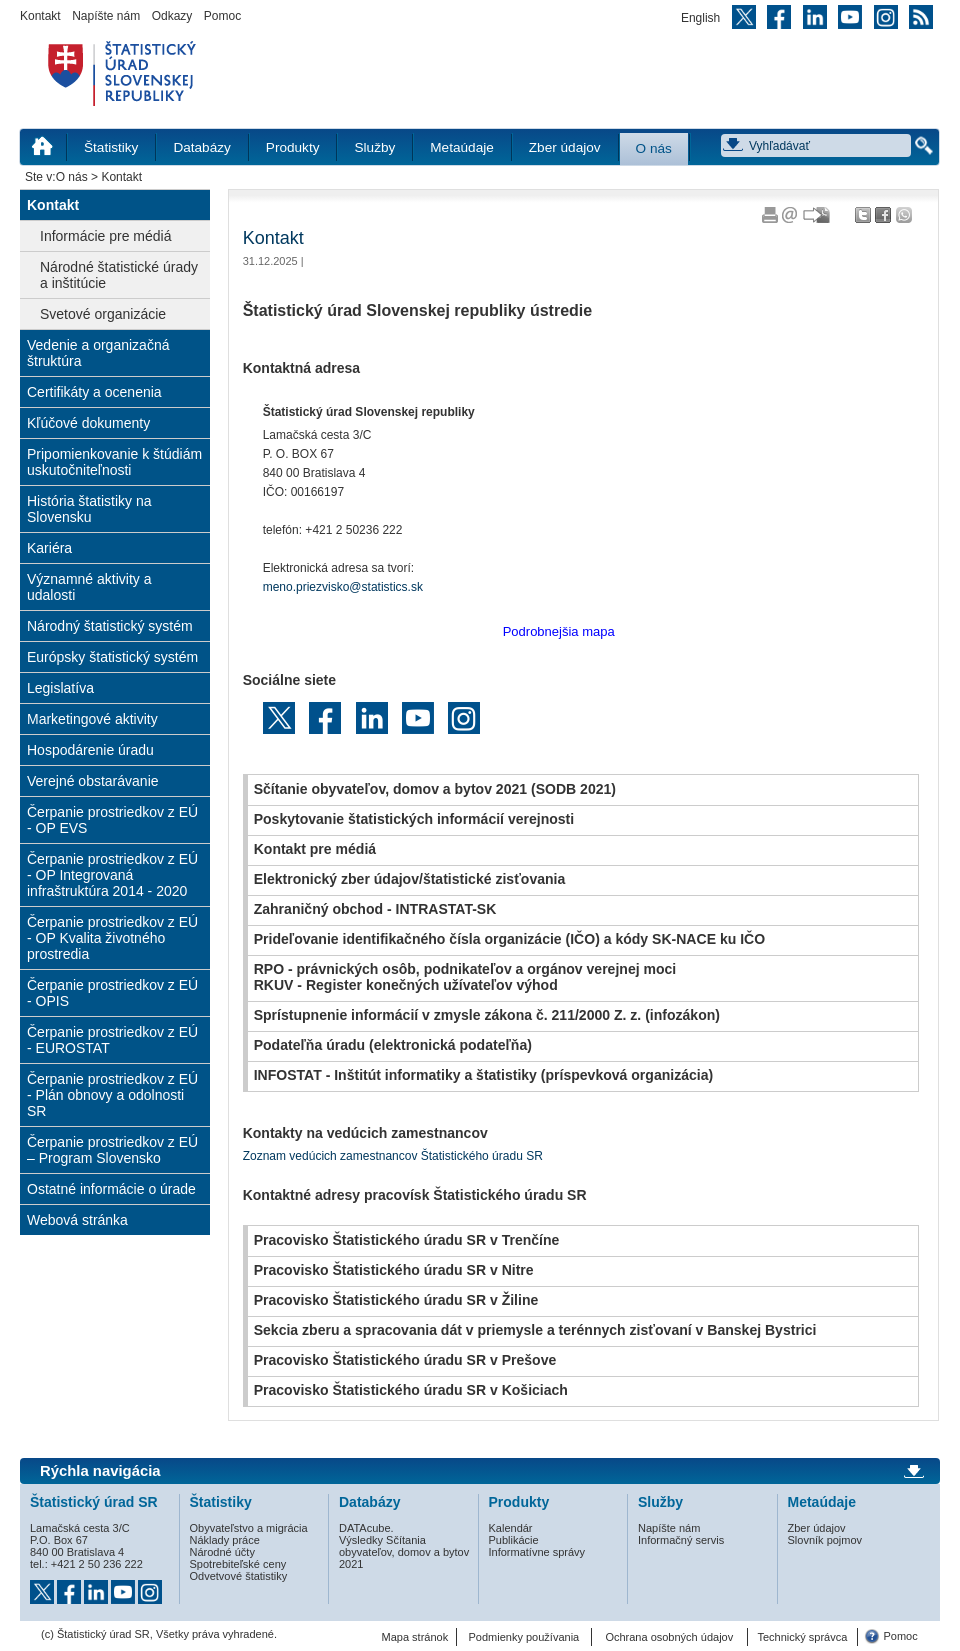 Image resolution: width=960 pixels, height=1651 pixels. I want to click on Podateľňa úradu (elektronická podateľňa), so click(393, 1045).